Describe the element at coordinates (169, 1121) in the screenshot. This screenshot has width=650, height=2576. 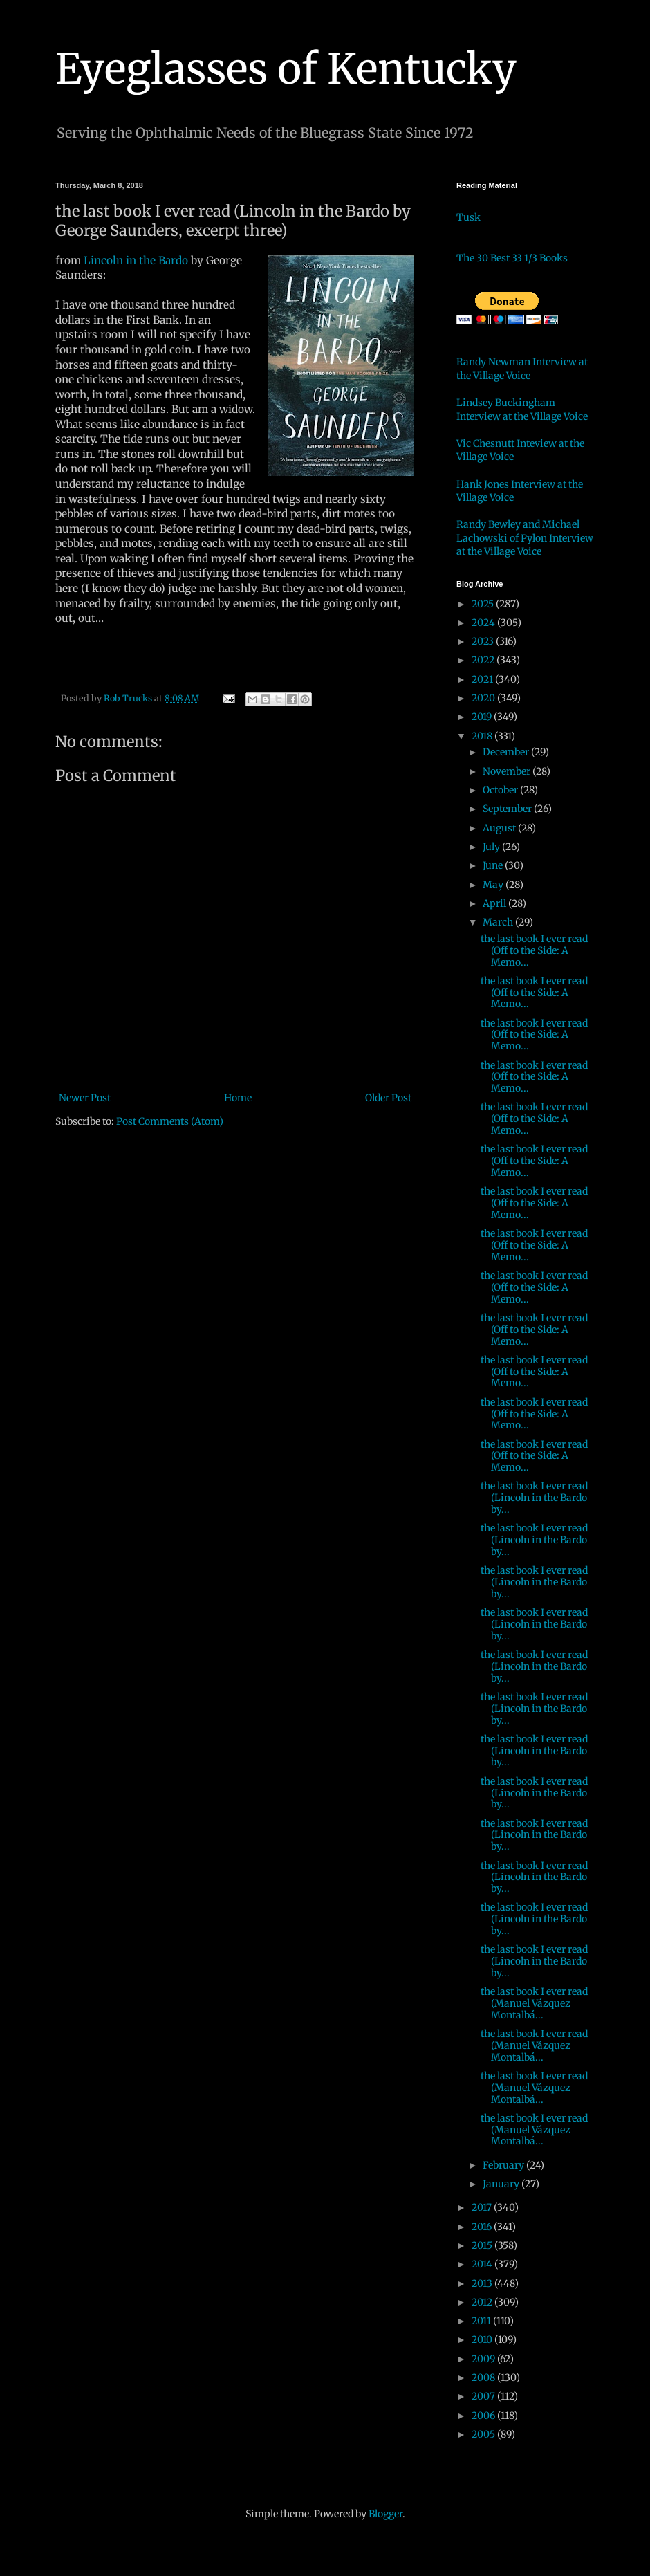
I see `Post Comments (Atom)` at that location.